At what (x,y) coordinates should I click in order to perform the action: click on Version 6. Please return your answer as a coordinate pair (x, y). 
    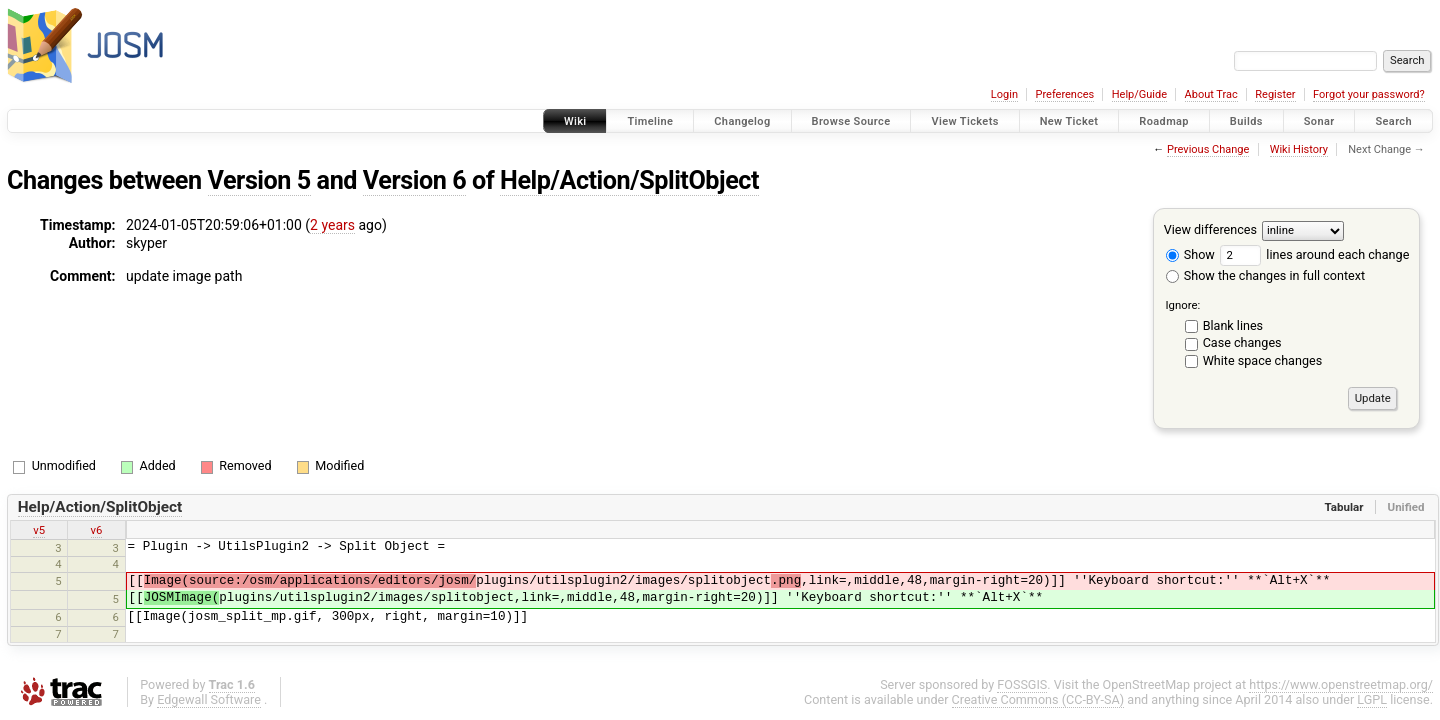
    Looking at the image, I should click on (414, 180).